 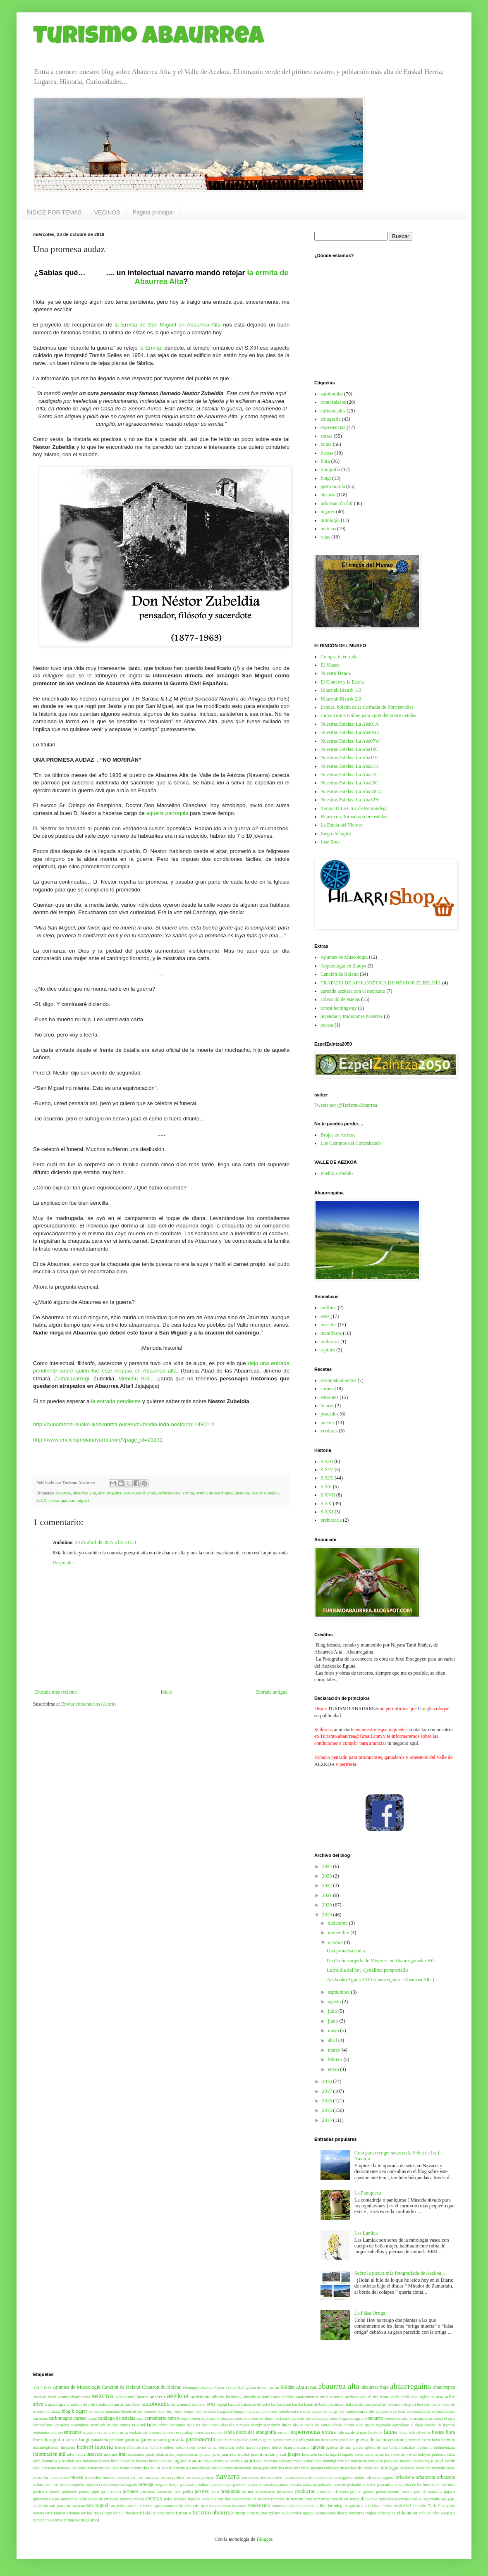 I want to click on arive, so click(x=38, y=2404).